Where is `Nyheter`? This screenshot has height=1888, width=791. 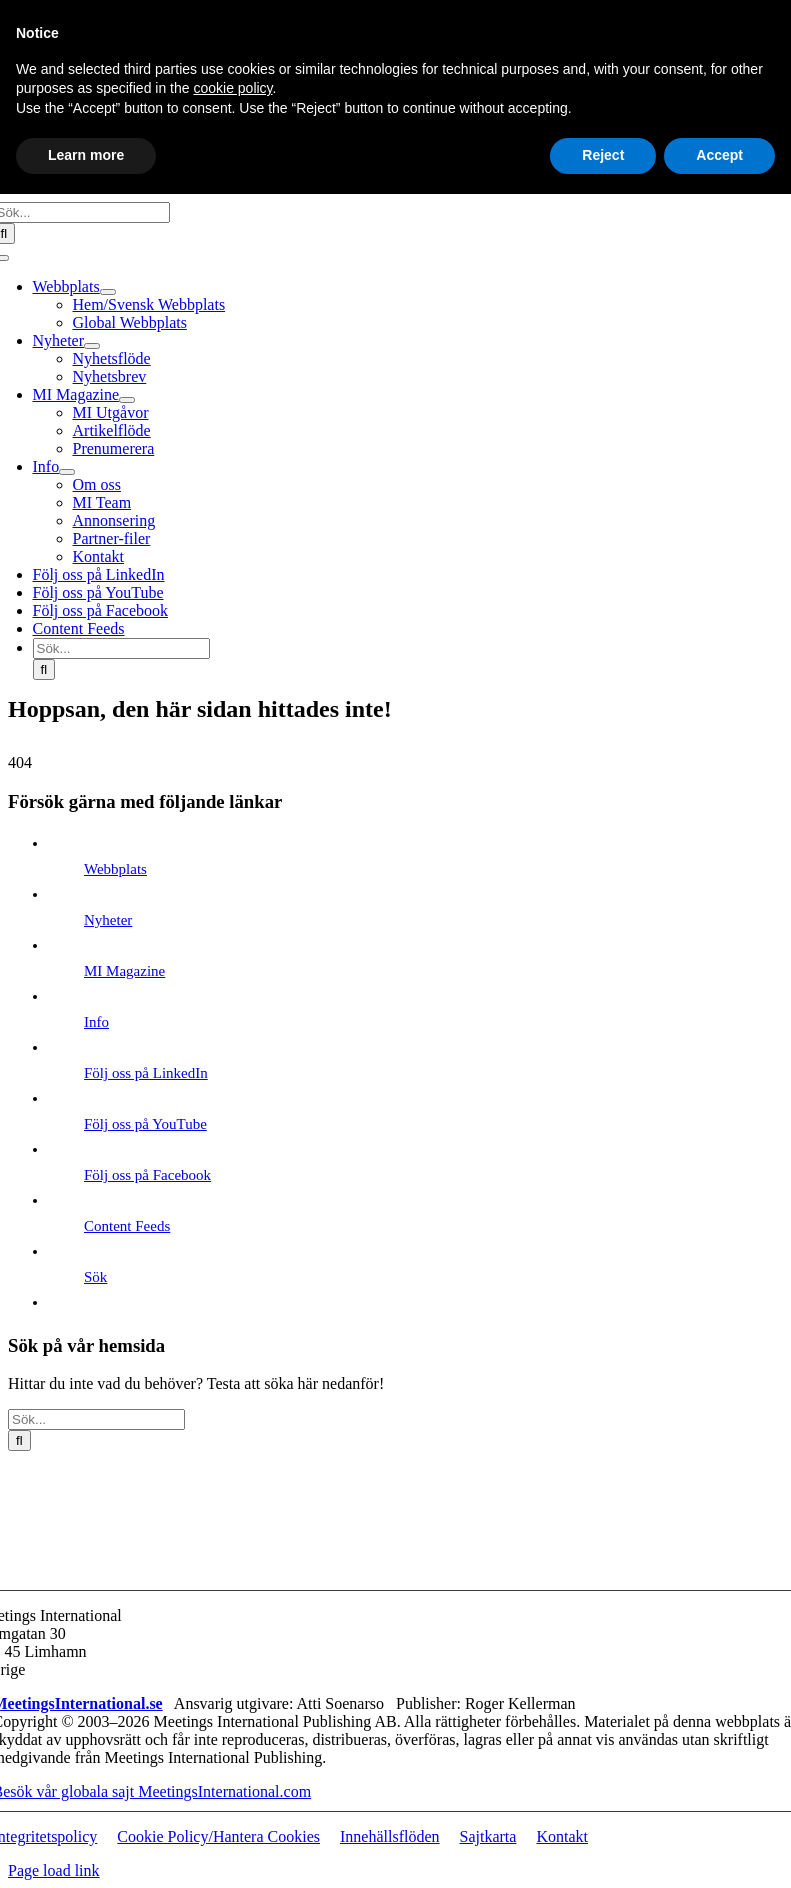 Nyheter is located at coordinates (108, 920).